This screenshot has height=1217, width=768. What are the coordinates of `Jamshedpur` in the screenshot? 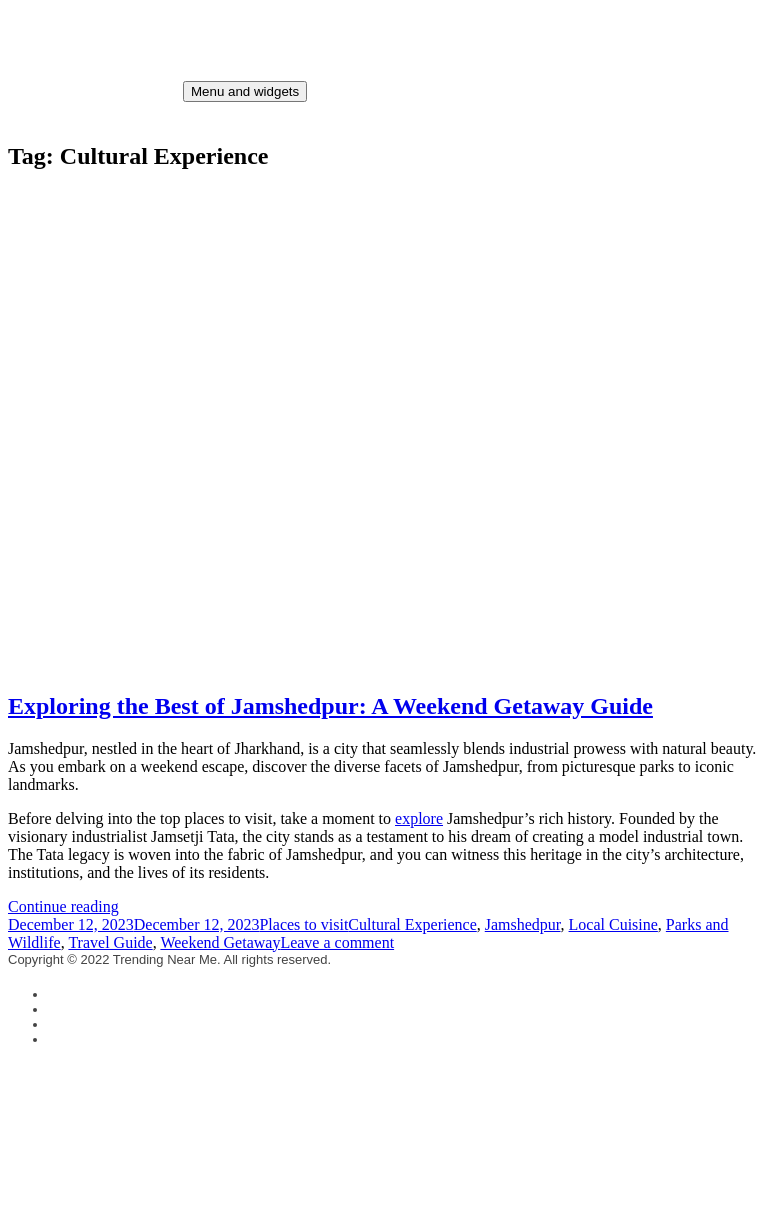 It's located at (523, 924).